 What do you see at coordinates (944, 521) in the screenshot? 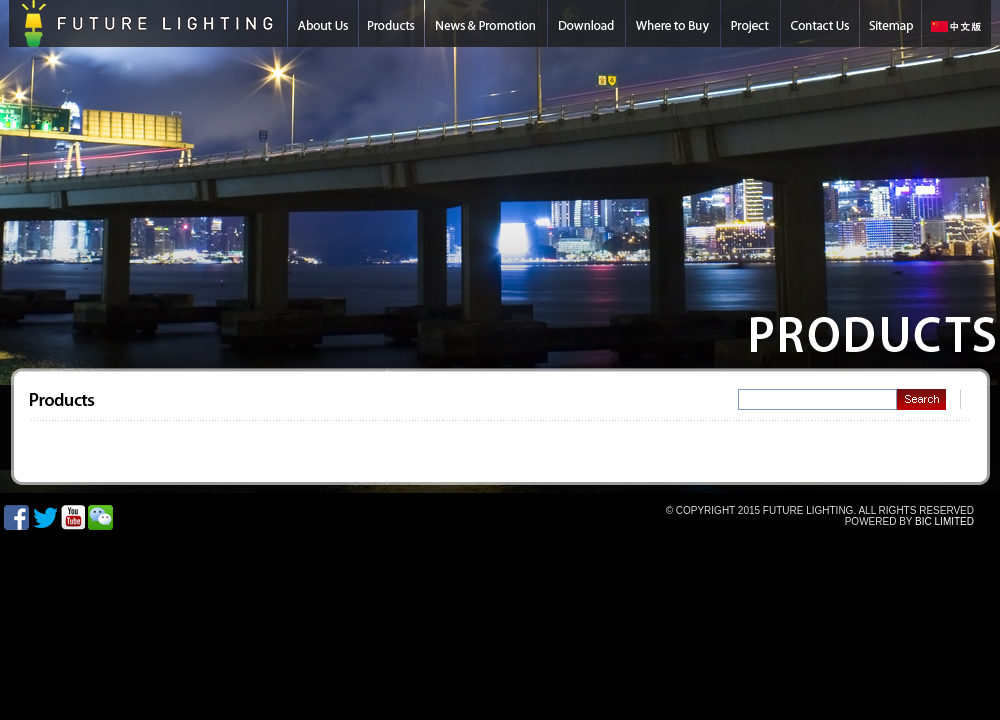
I see `BIC LIMITED` at bounding box center [944, 521].